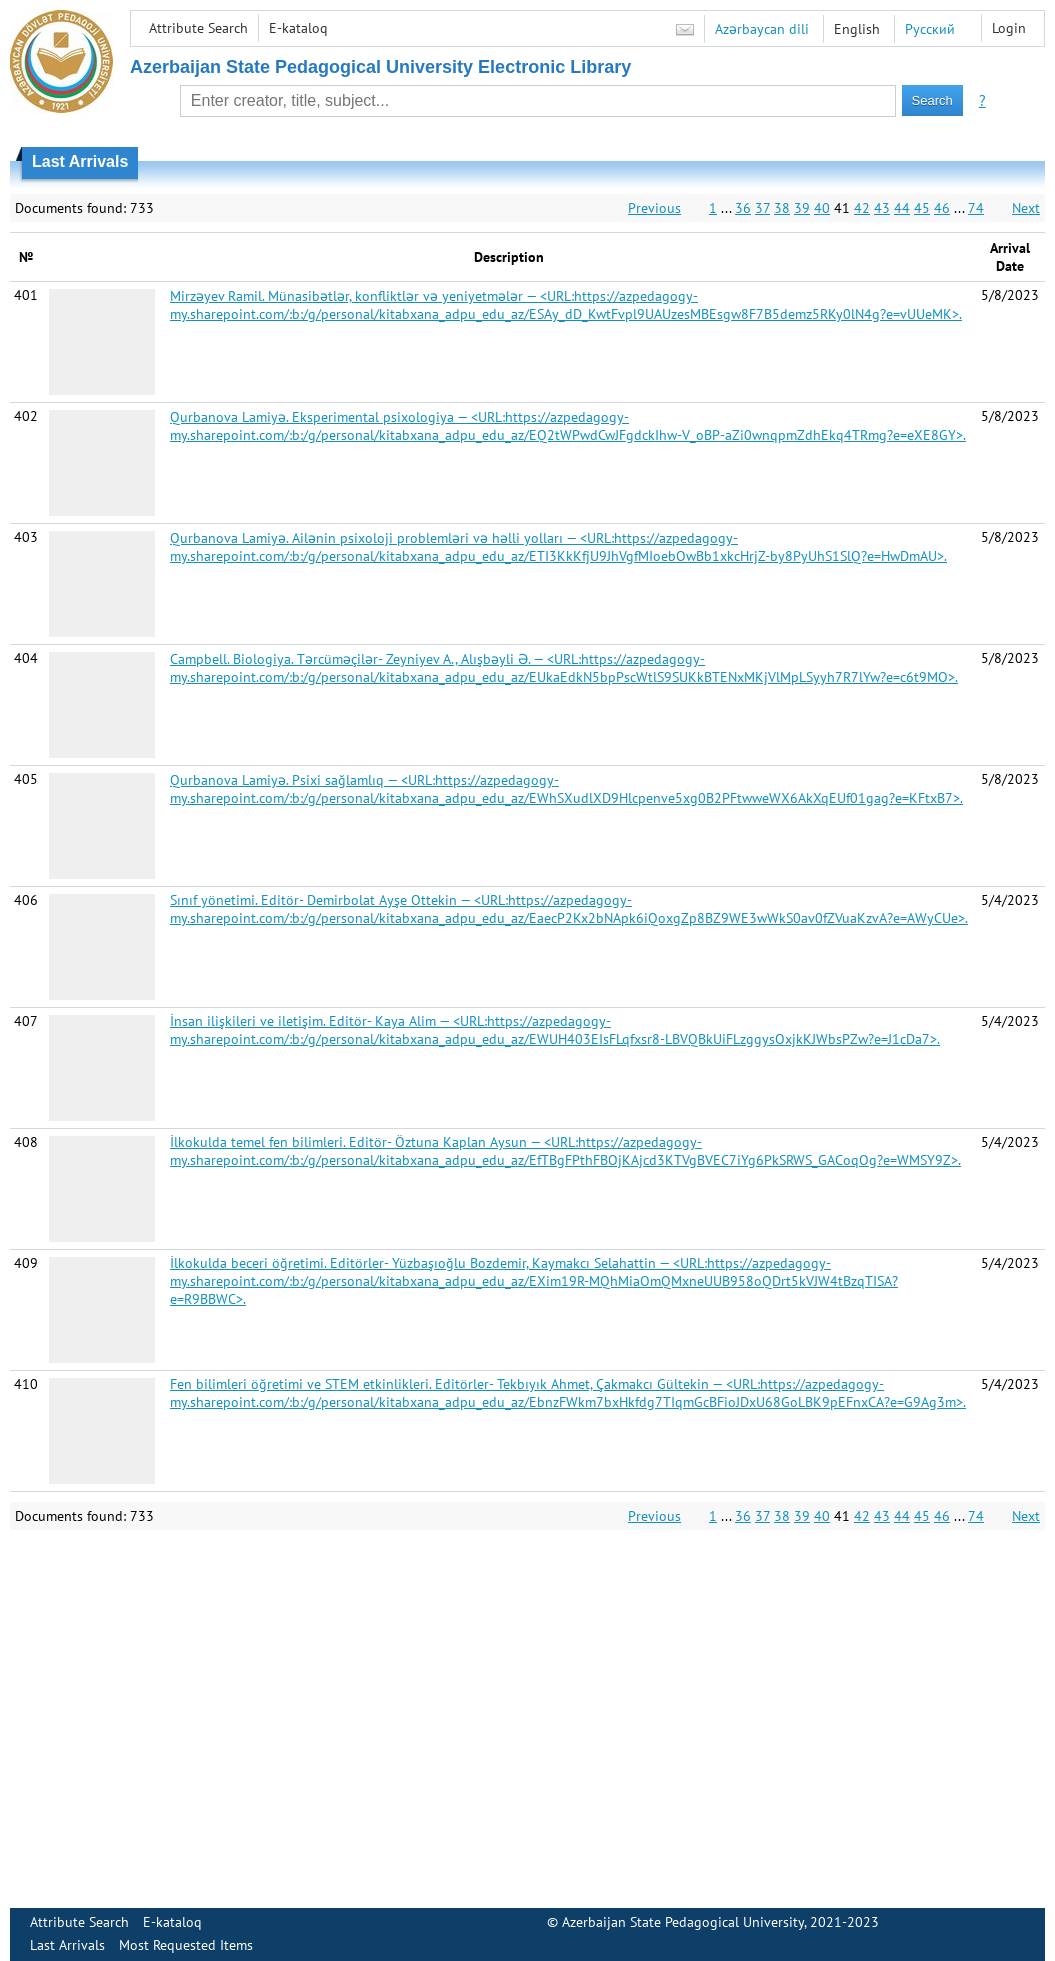 Image resolution: width=1055 pixels, height=1961 pixels. Describe the element at coordinates (186, 1945) in the screenshot. I see `Most Requested Items` at that location.